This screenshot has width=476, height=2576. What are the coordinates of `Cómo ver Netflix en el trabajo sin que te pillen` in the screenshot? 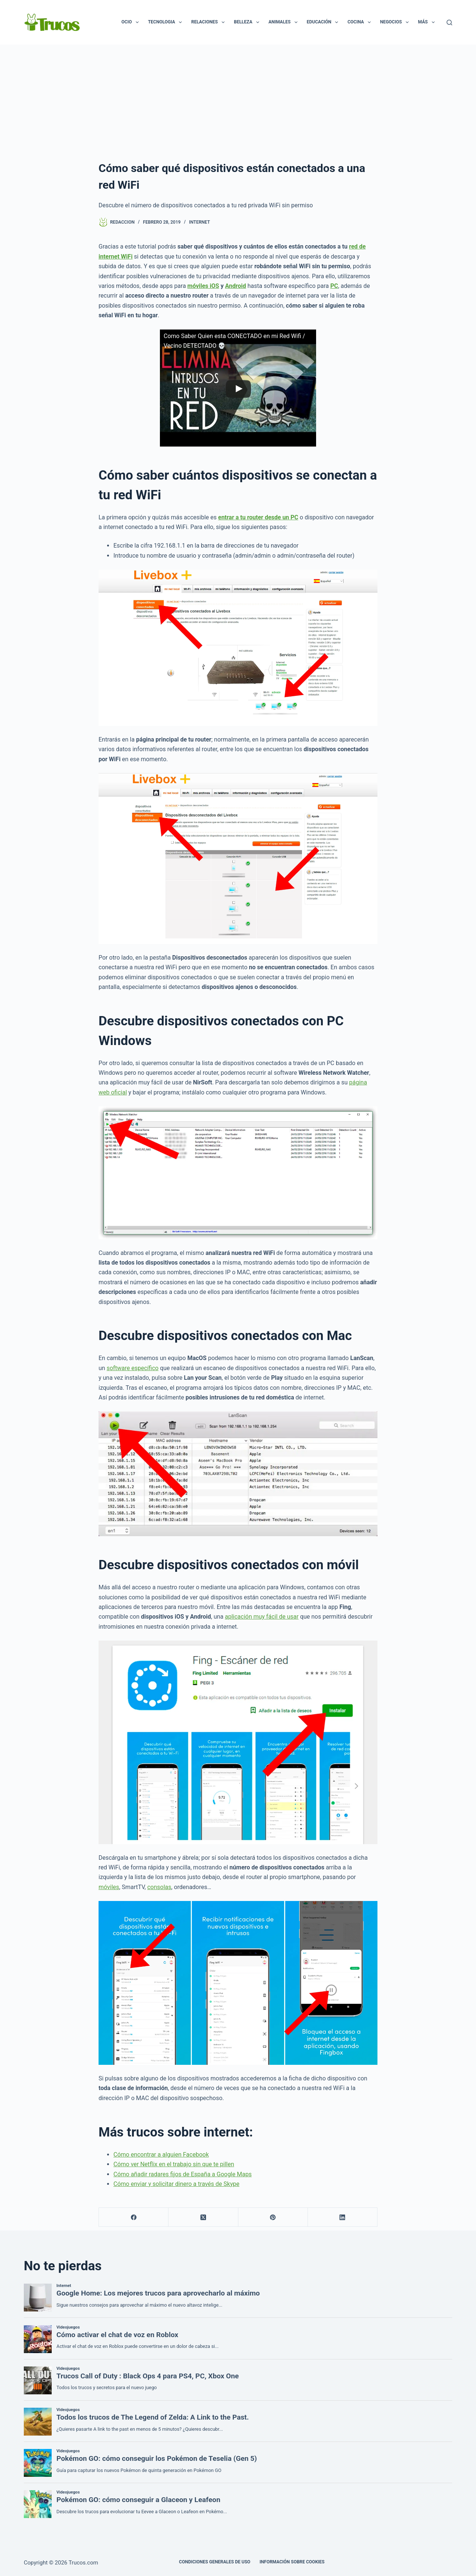 It's located at (173, 2164).